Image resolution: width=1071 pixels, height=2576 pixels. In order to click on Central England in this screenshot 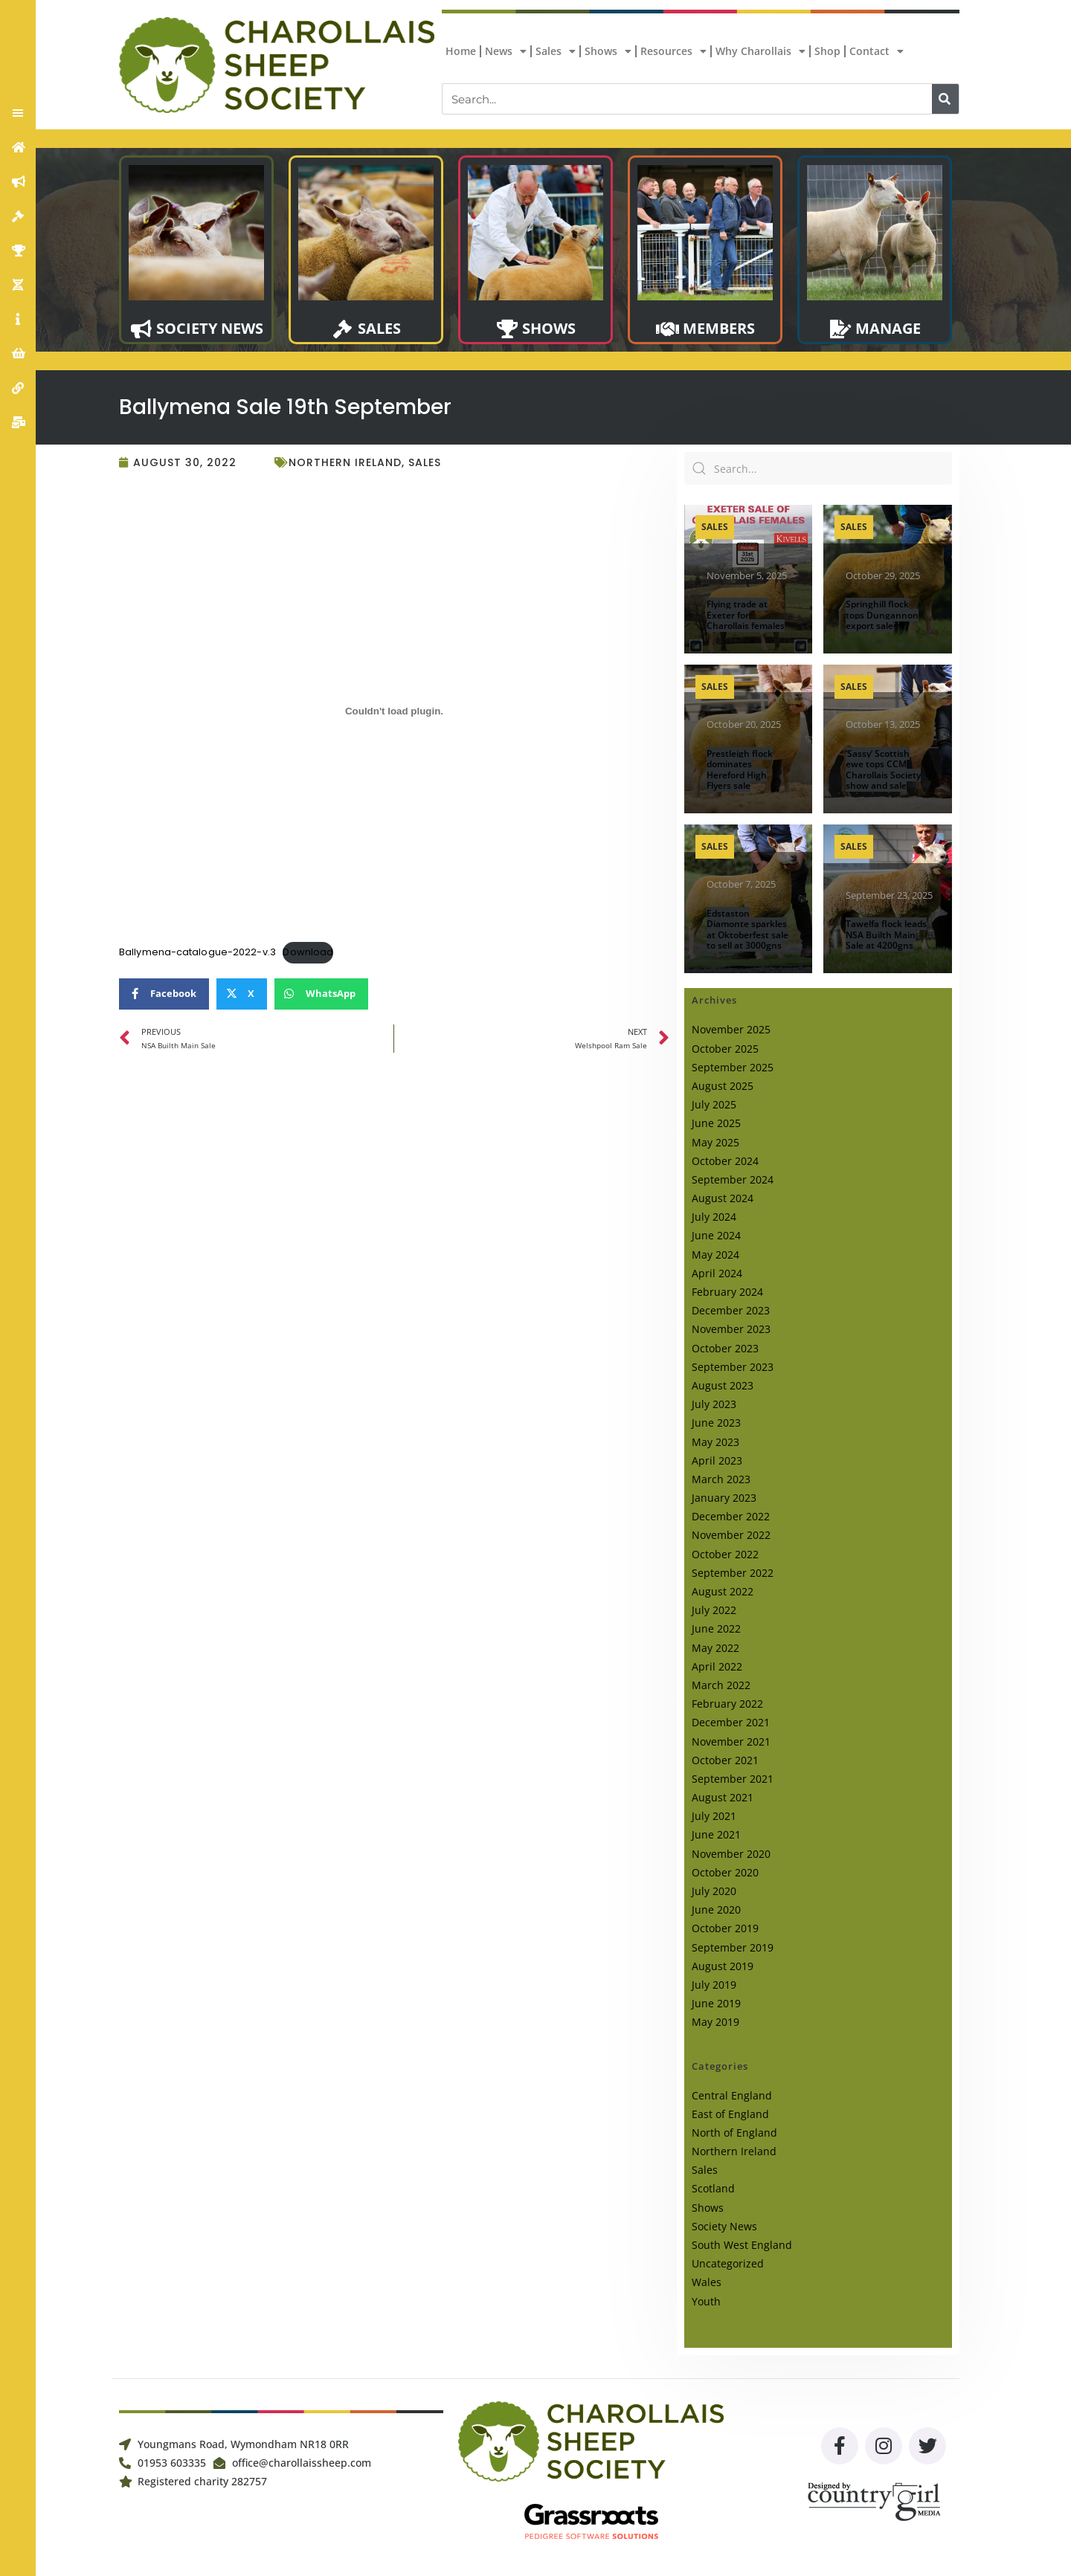, I will do `click(732, 2095)`.